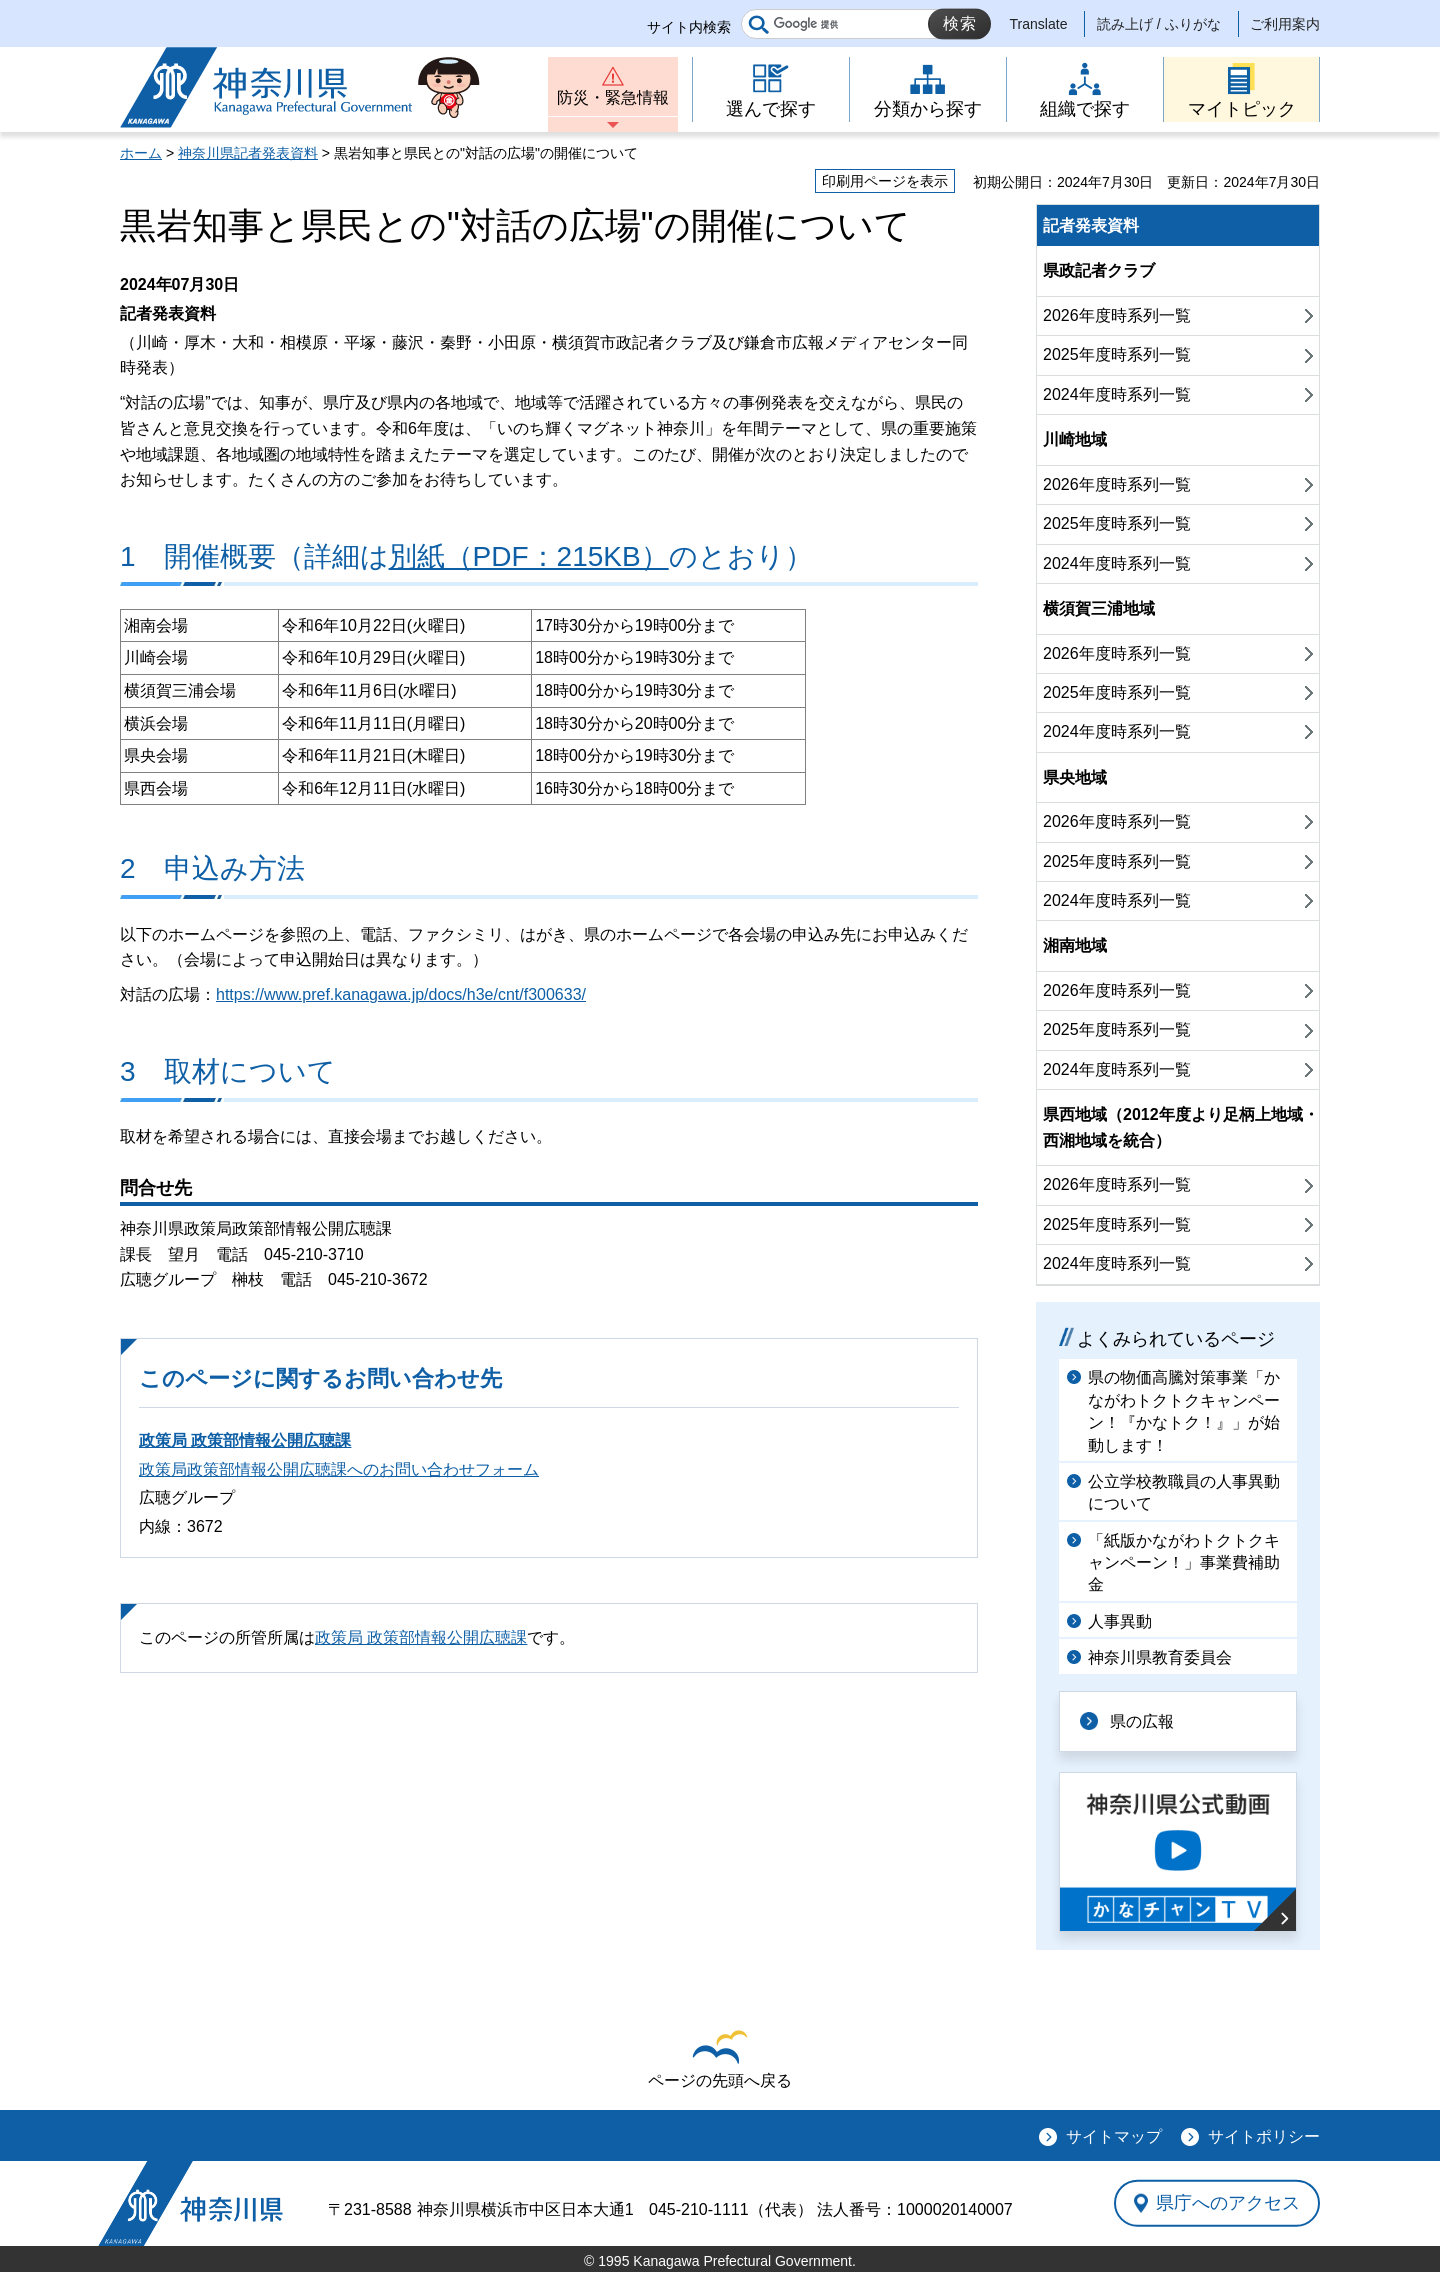  What do you see at coordinates (1117, 315) in the screenshot?
I see `2026年度時系列一覧` at bounding box center [1117, 315].